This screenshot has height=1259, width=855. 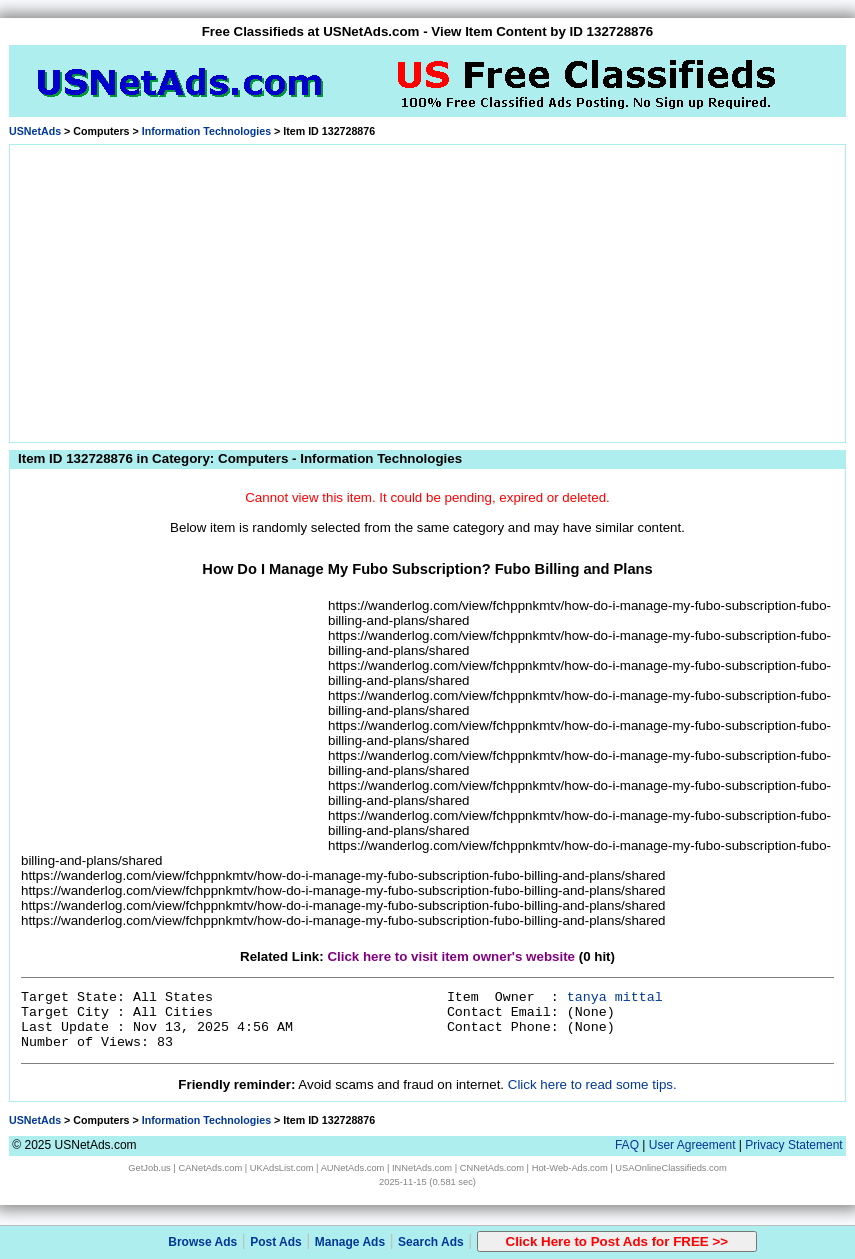 I want to click on Click here to visit item owner's website, so click(x=451, y=956).